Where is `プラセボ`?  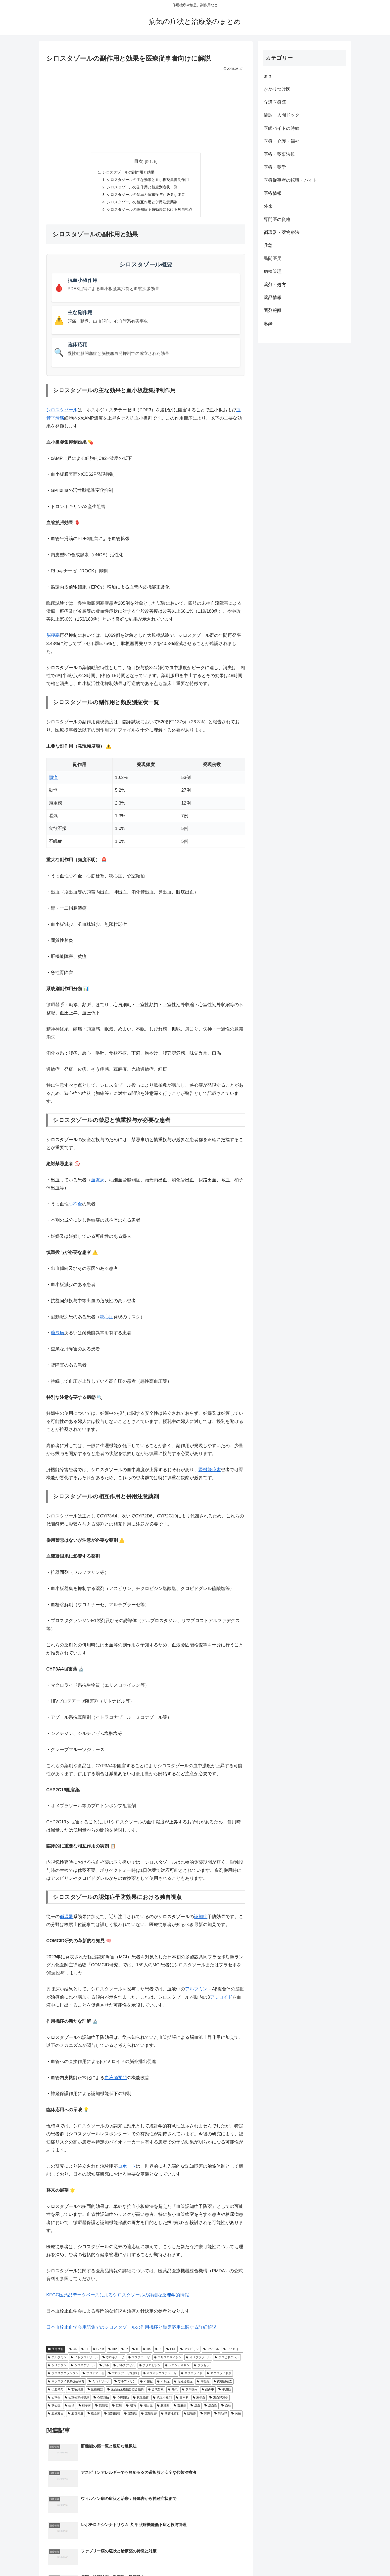 プラセボ is located at coordinates (201, 2369).